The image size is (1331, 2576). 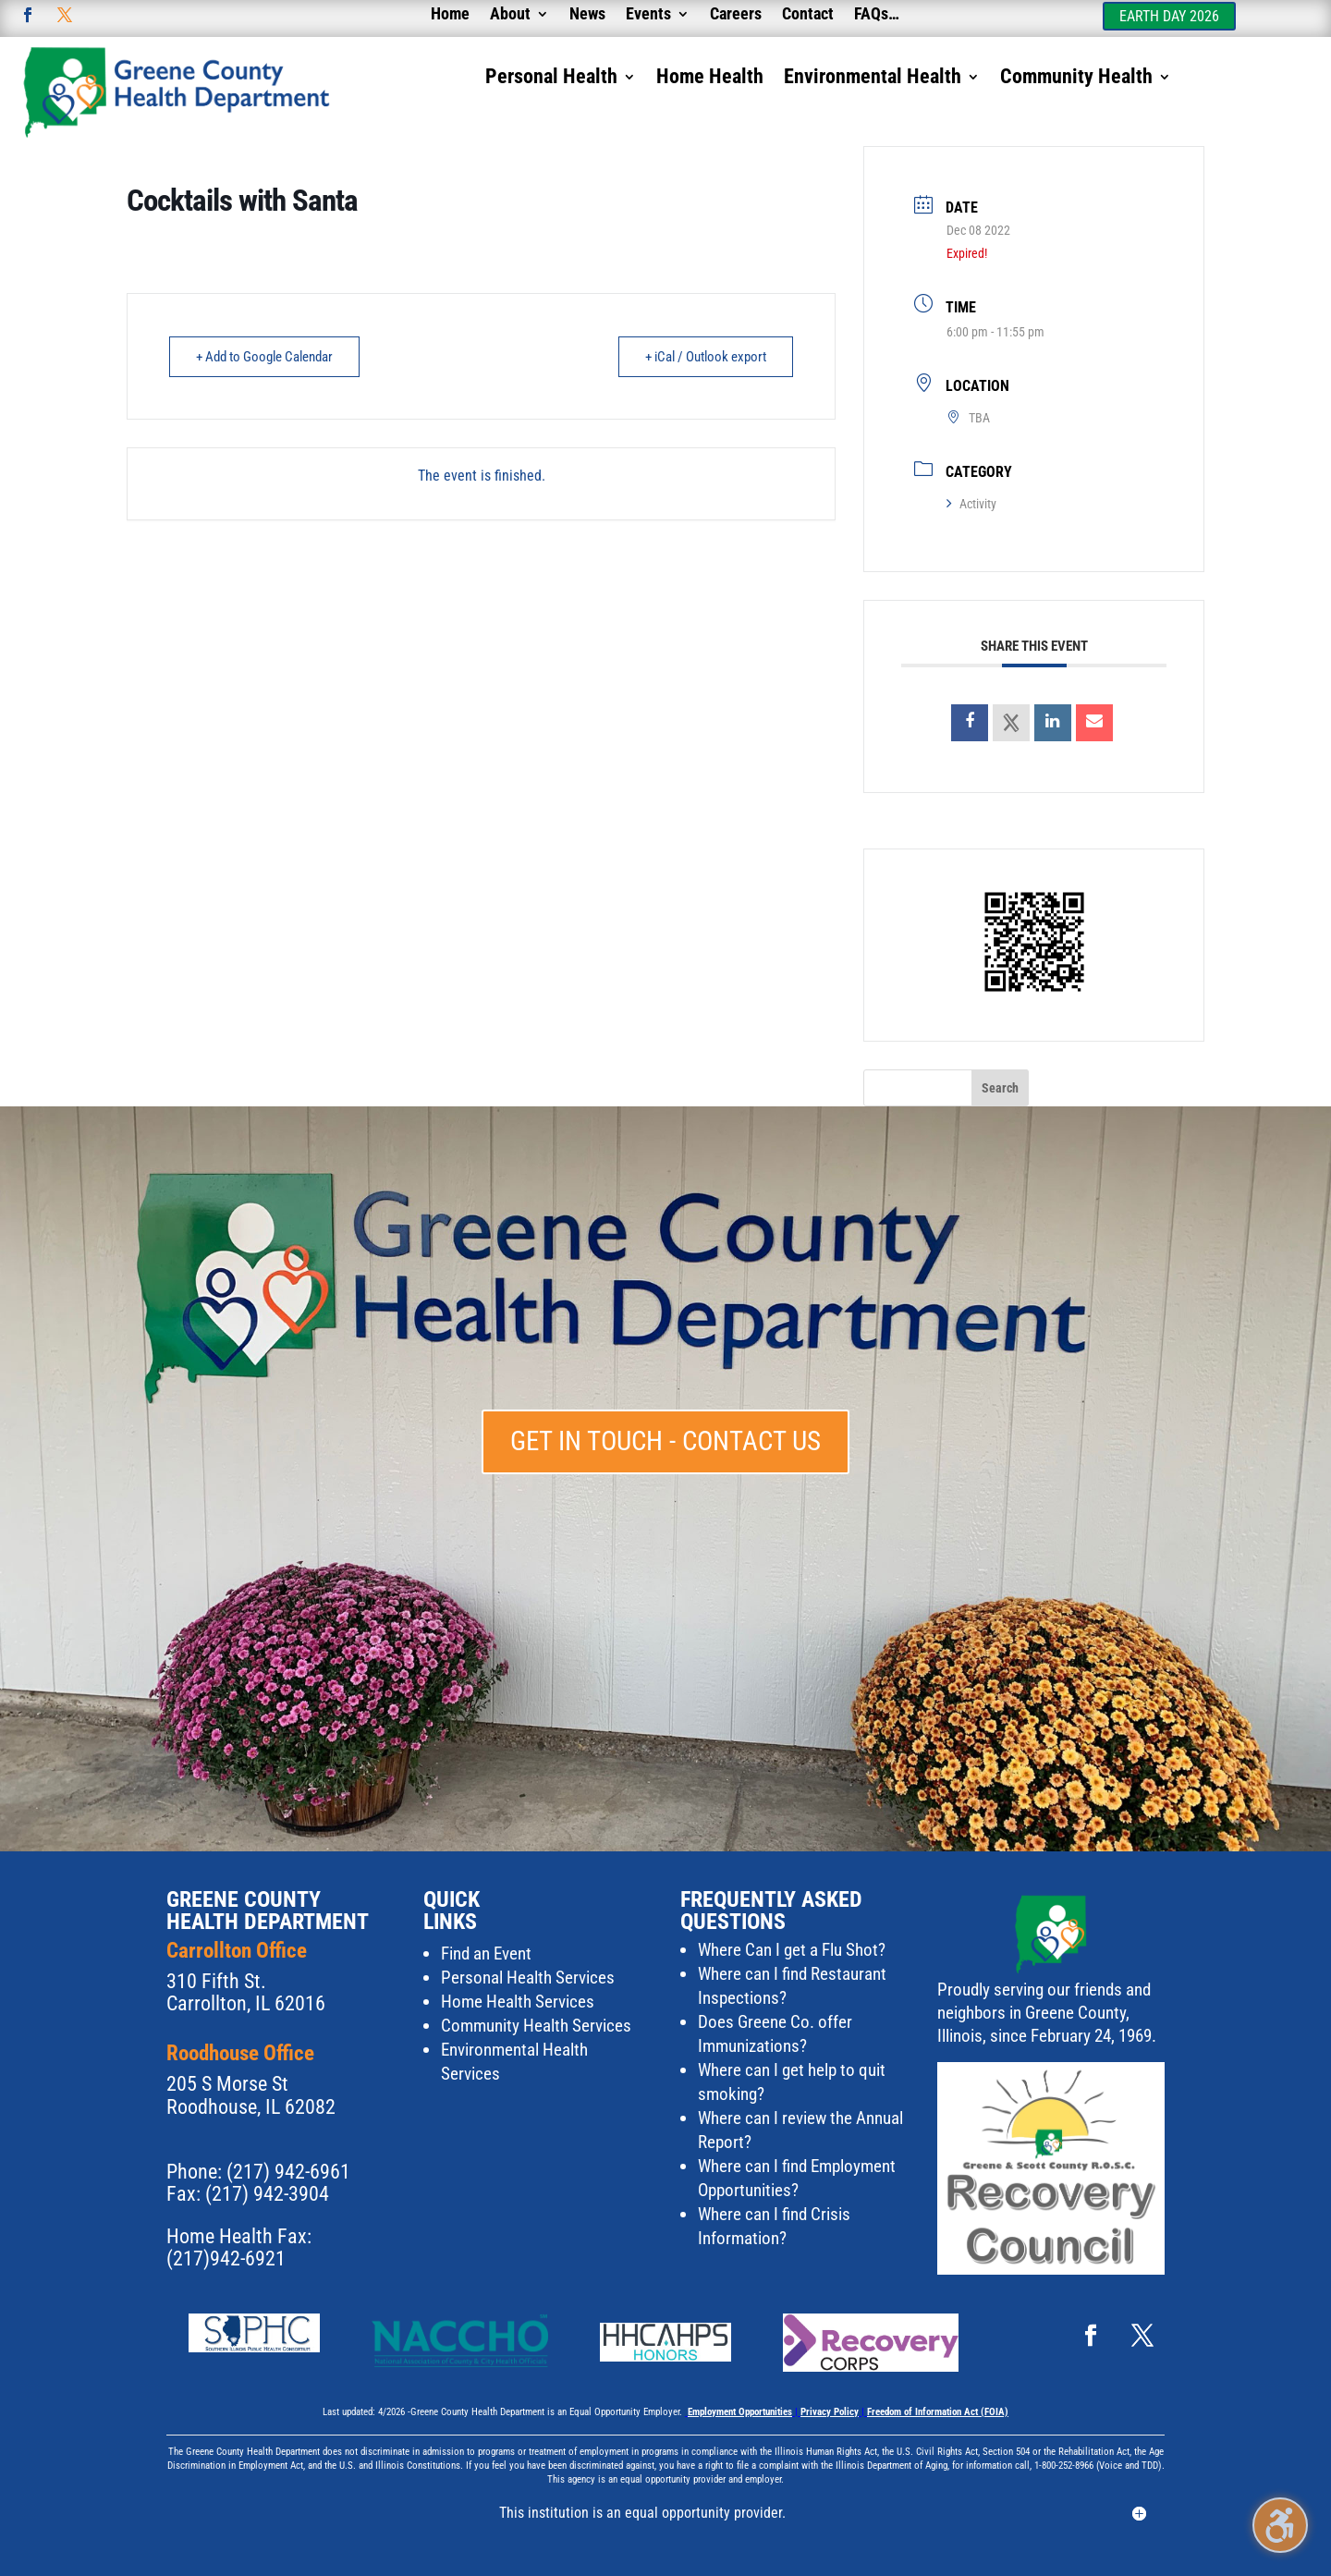 What do you see at coordinates (288, 2171) in the screenshot?
I see `(217) 942-6961` at bounding box center [288, 2171].